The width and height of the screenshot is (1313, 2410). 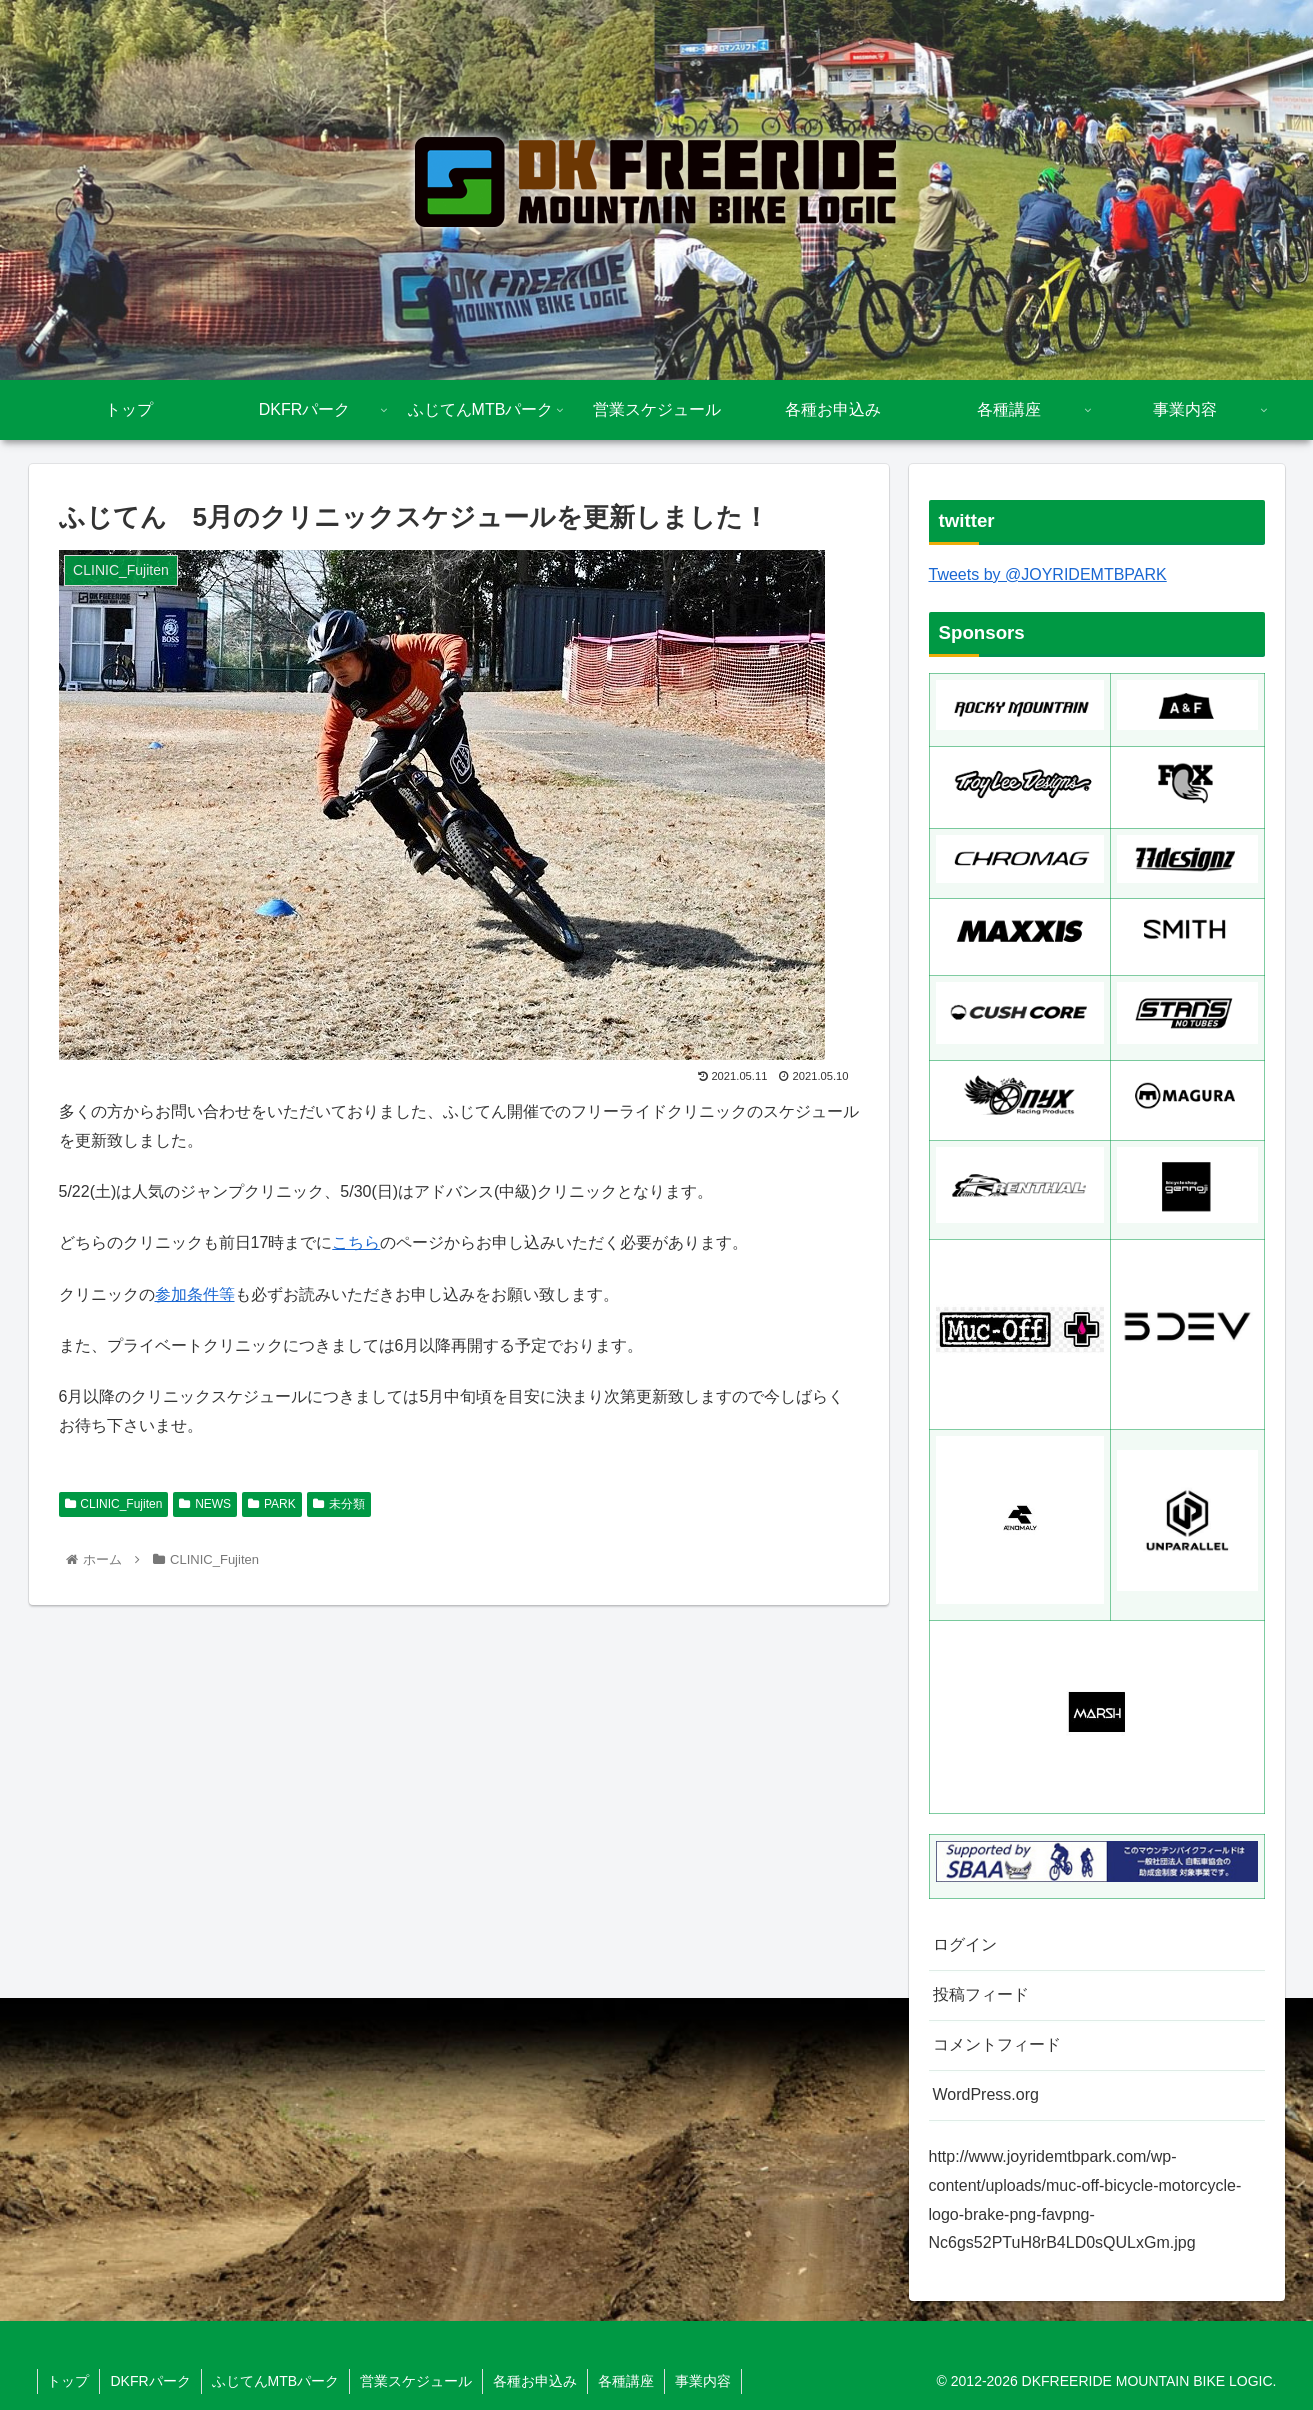 I want to click on コメントフィード, so click(x=997, y=2044).